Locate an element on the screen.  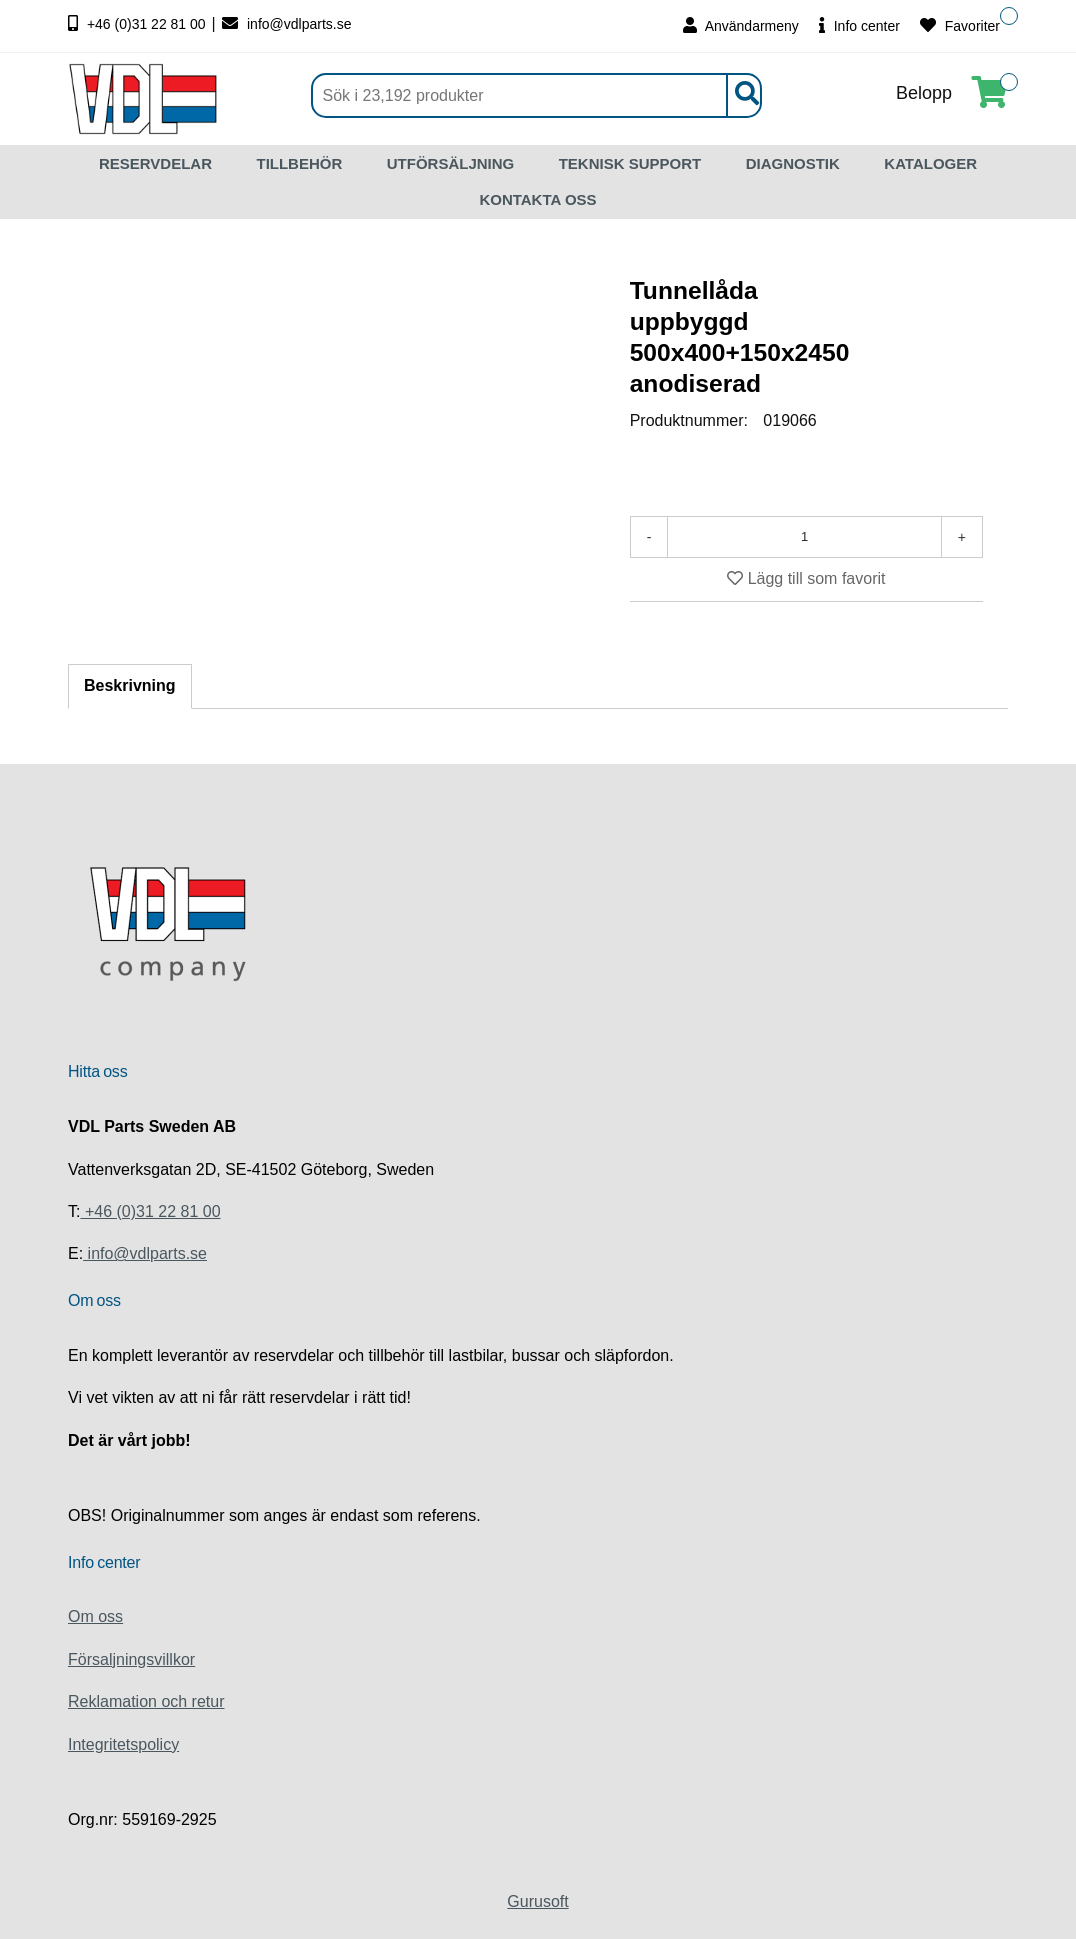
UTFÖRSÄLJNING is located at coordinates (451, 163).